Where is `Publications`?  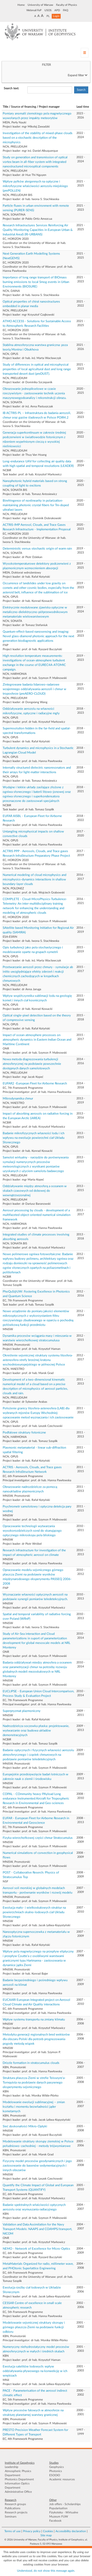 Publications is located at coordinates (12, 2508).